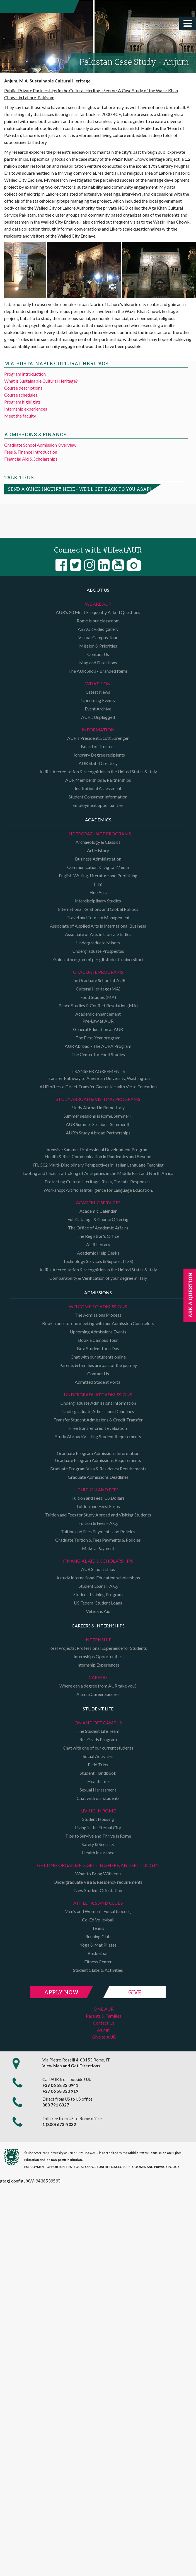 The height and width of the screenshot is (2576, 196). Describe the element at coordinates (103, 2008) in the screenshot. I see `ONE.AUR` at that location.